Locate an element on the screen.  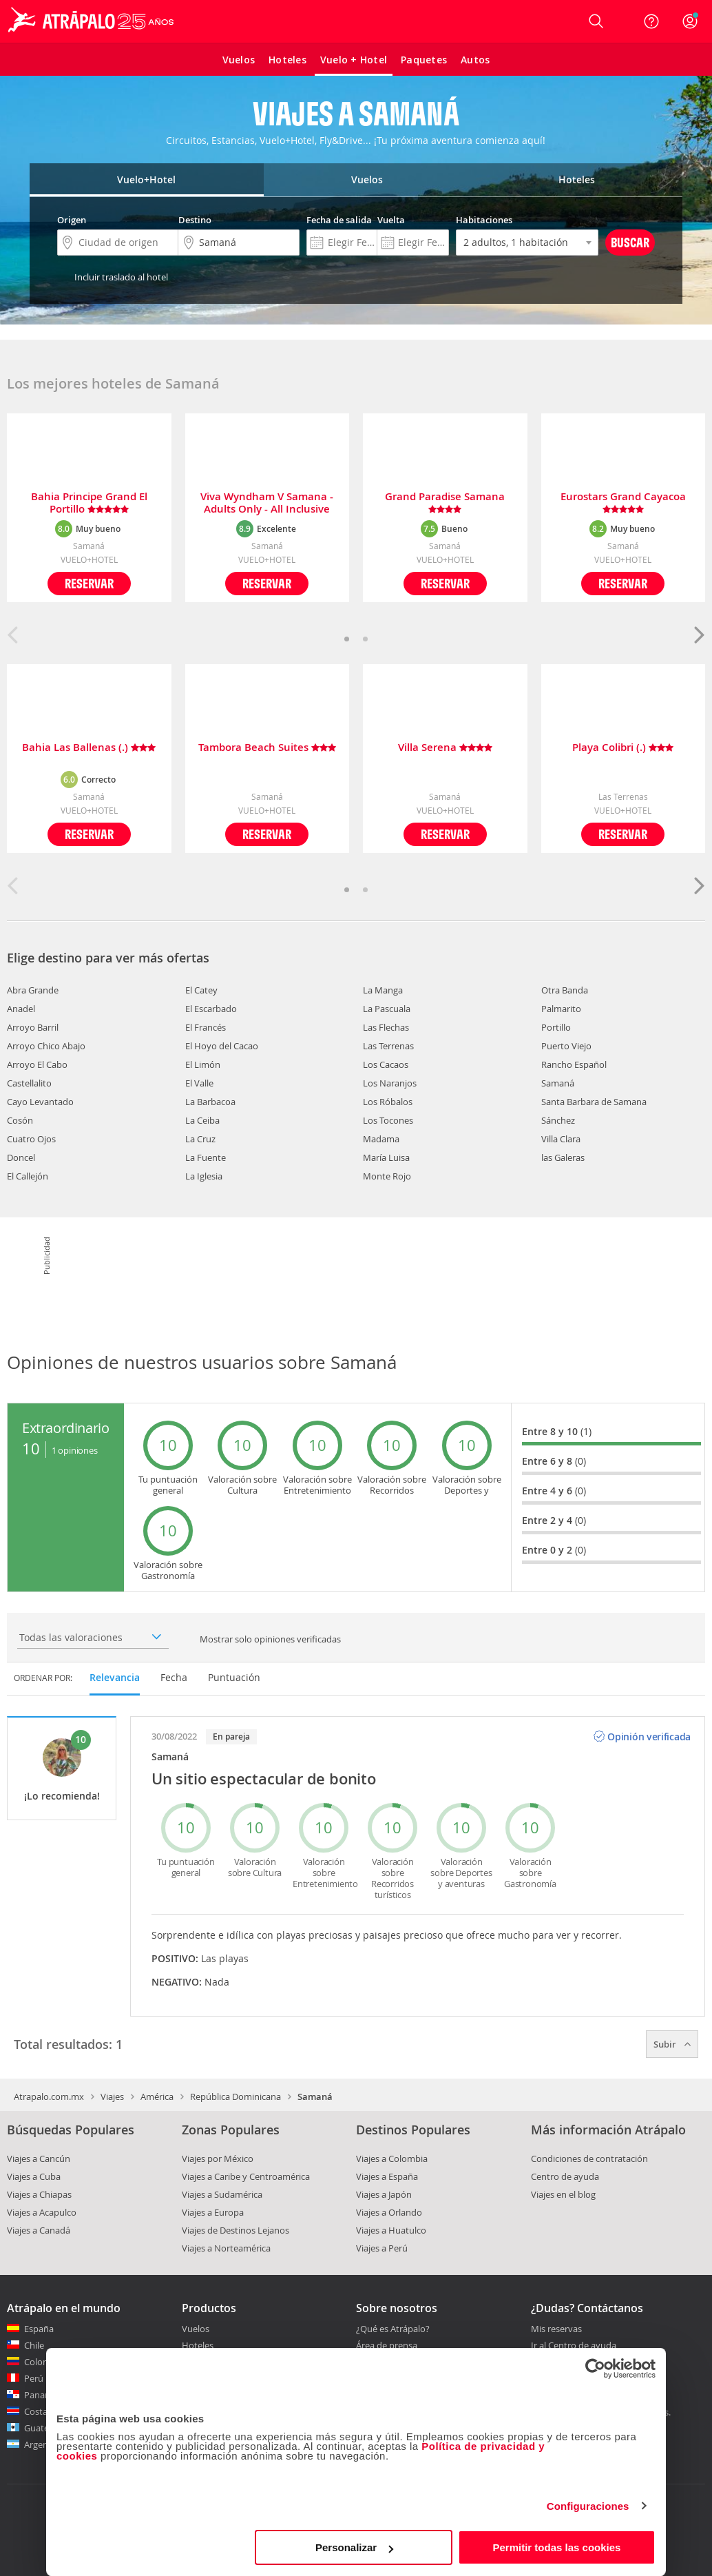
Viajes a Canadá is located at coordinates (38, 2230).